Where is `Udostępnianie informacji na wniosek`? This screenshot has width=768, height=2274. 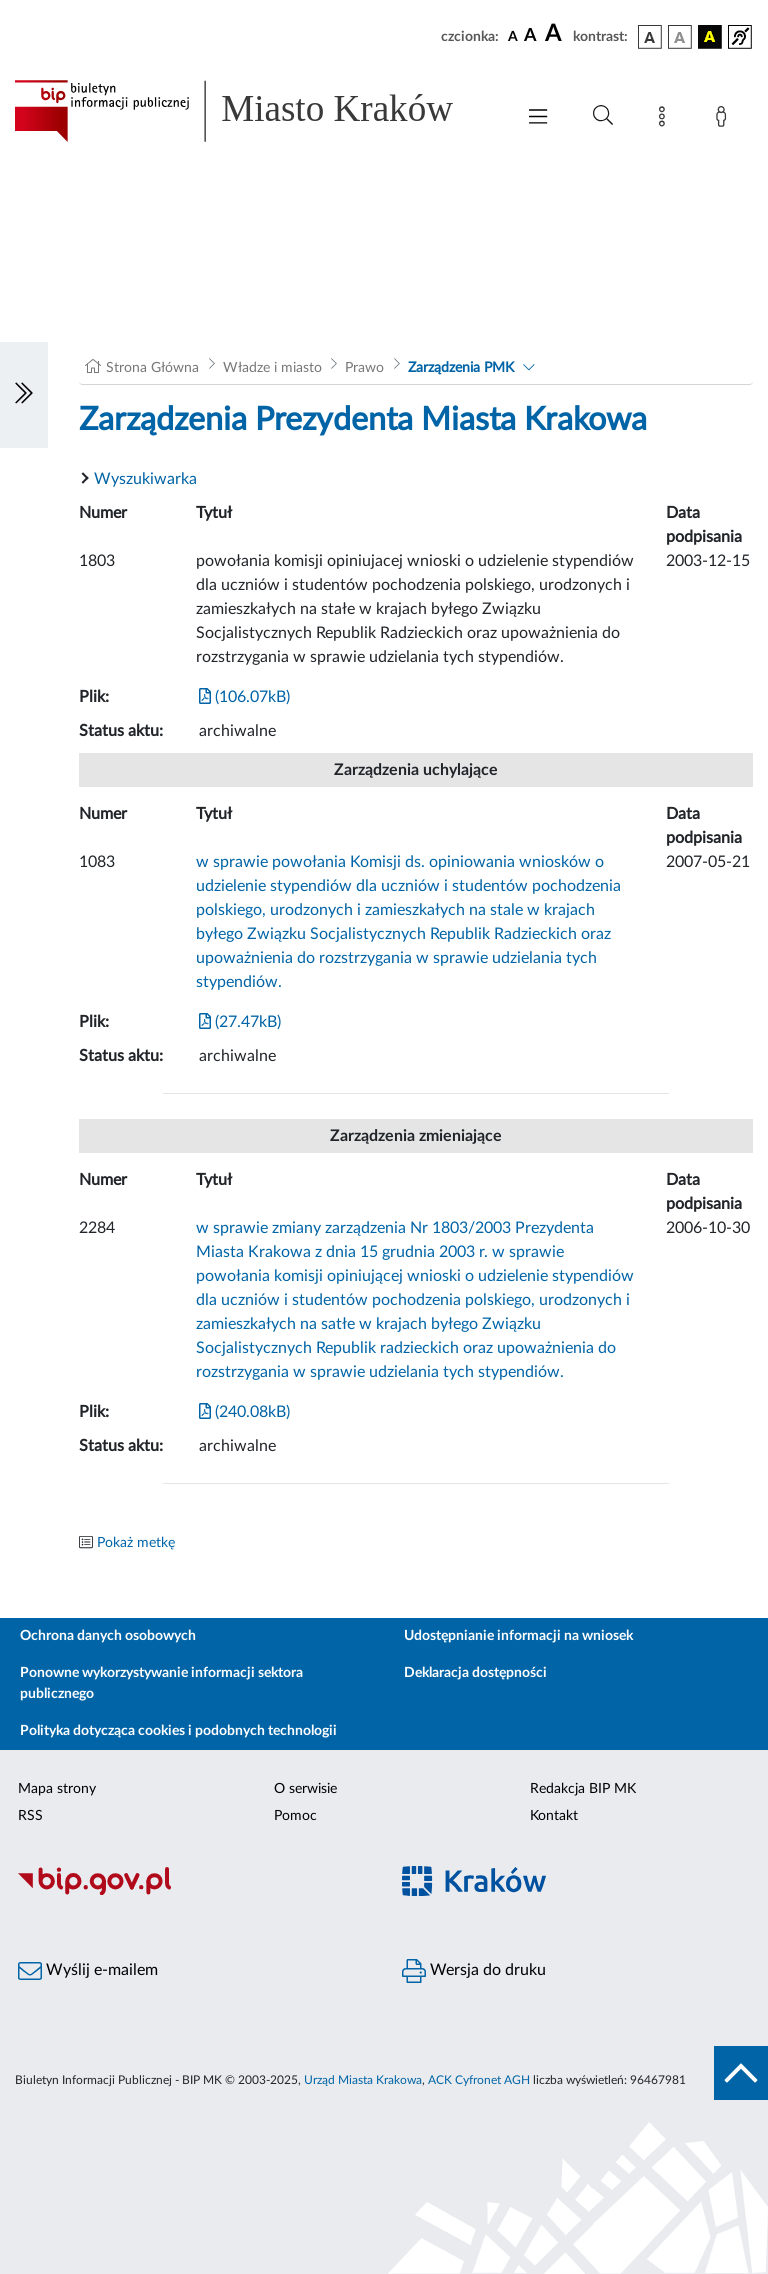
Udostępnianie informacji na wniosek is located at coordinates (518, 1636).